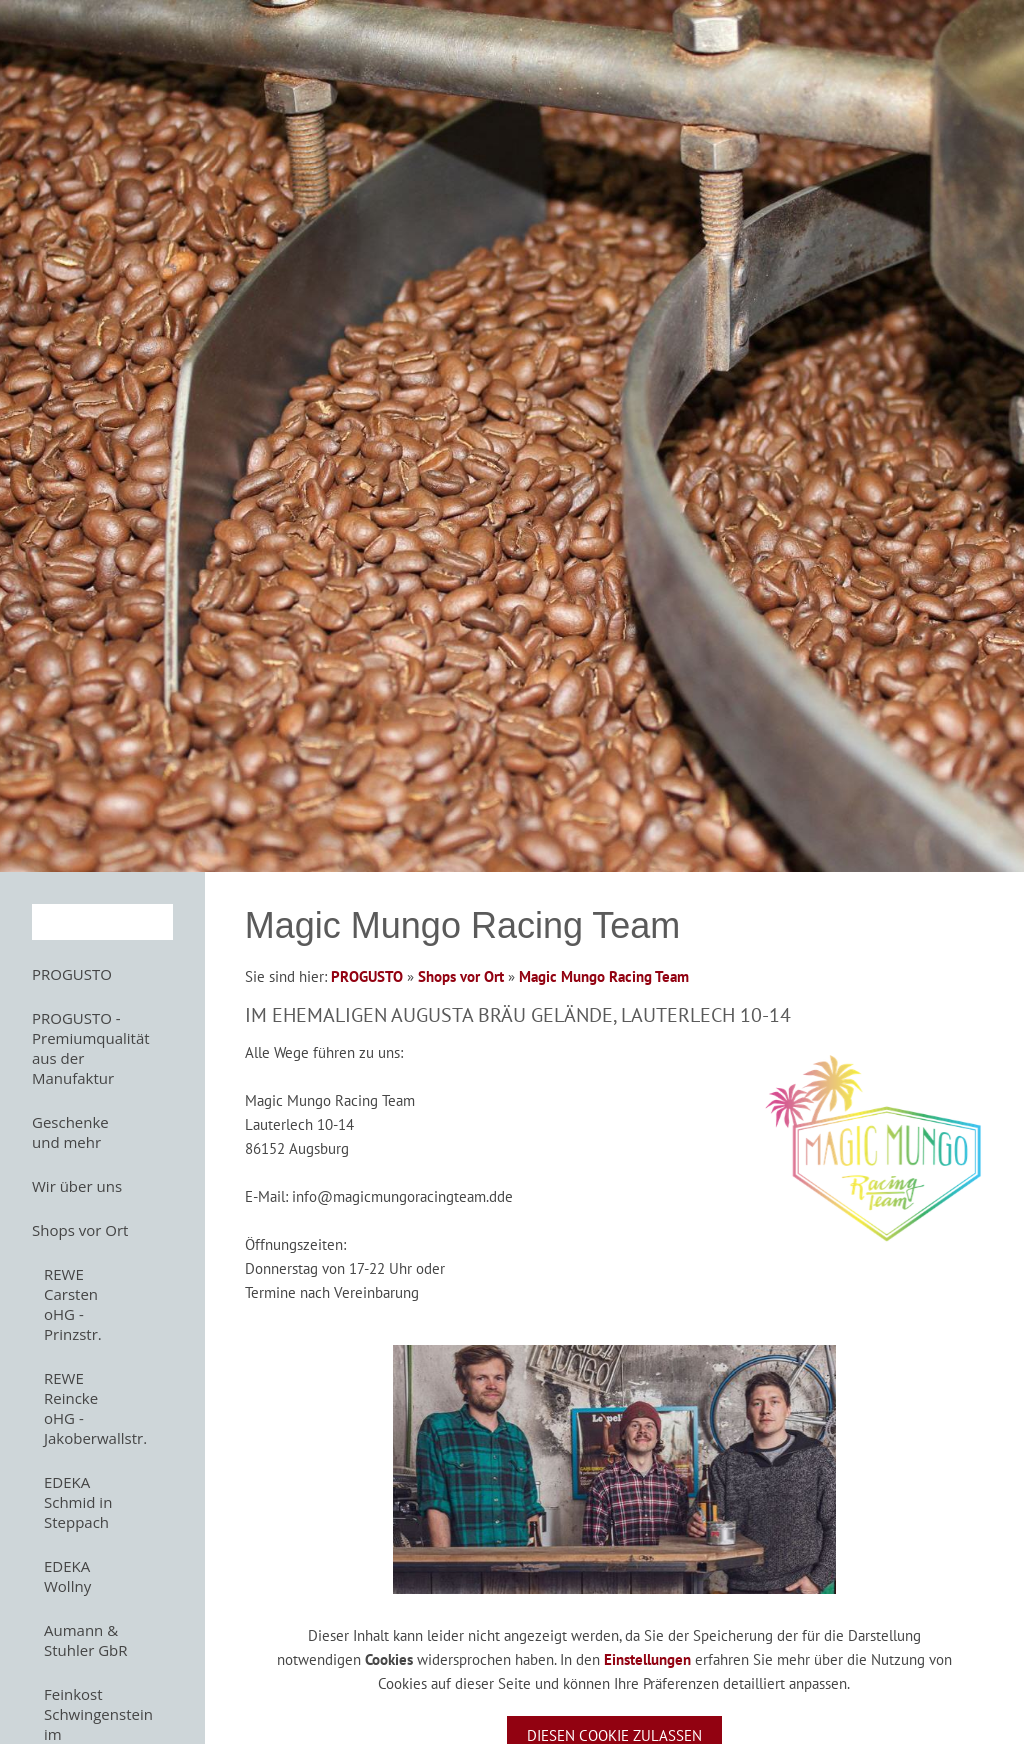 The width and height of the screenshot is (1024, 1744). What do you see at coordinates (102, 922) in the screenshot?
I see `[Suchen]` at bounding box center [102, 922].